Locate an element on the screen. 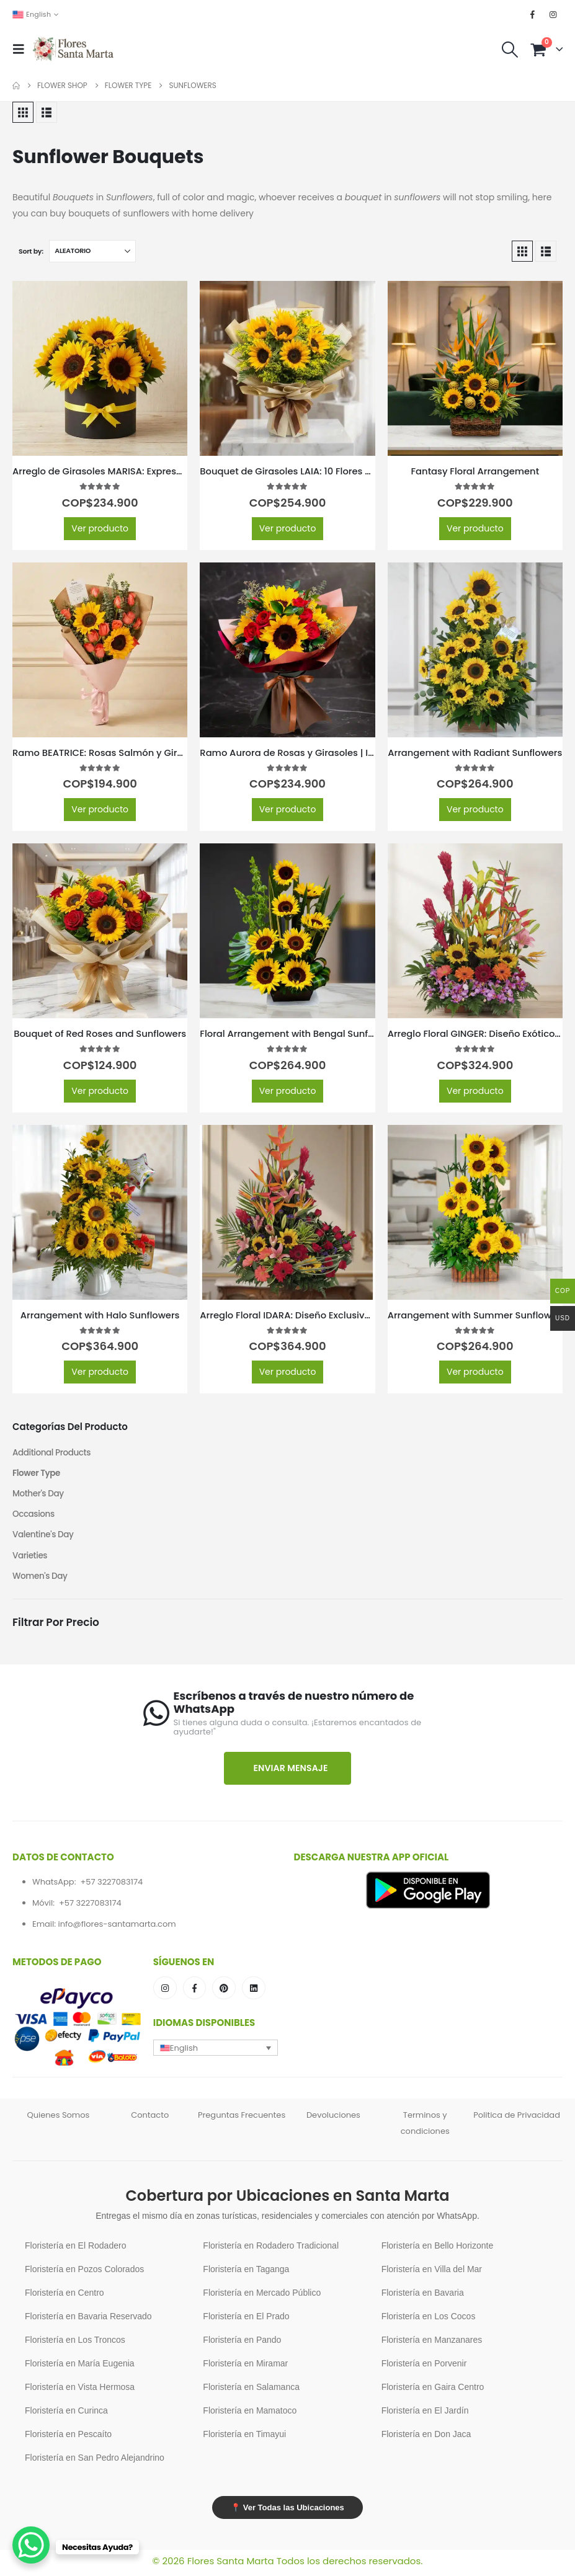 This screenshot has height=2576, width=575. Floristería en Timayui is located at coordinates (244, 2438).